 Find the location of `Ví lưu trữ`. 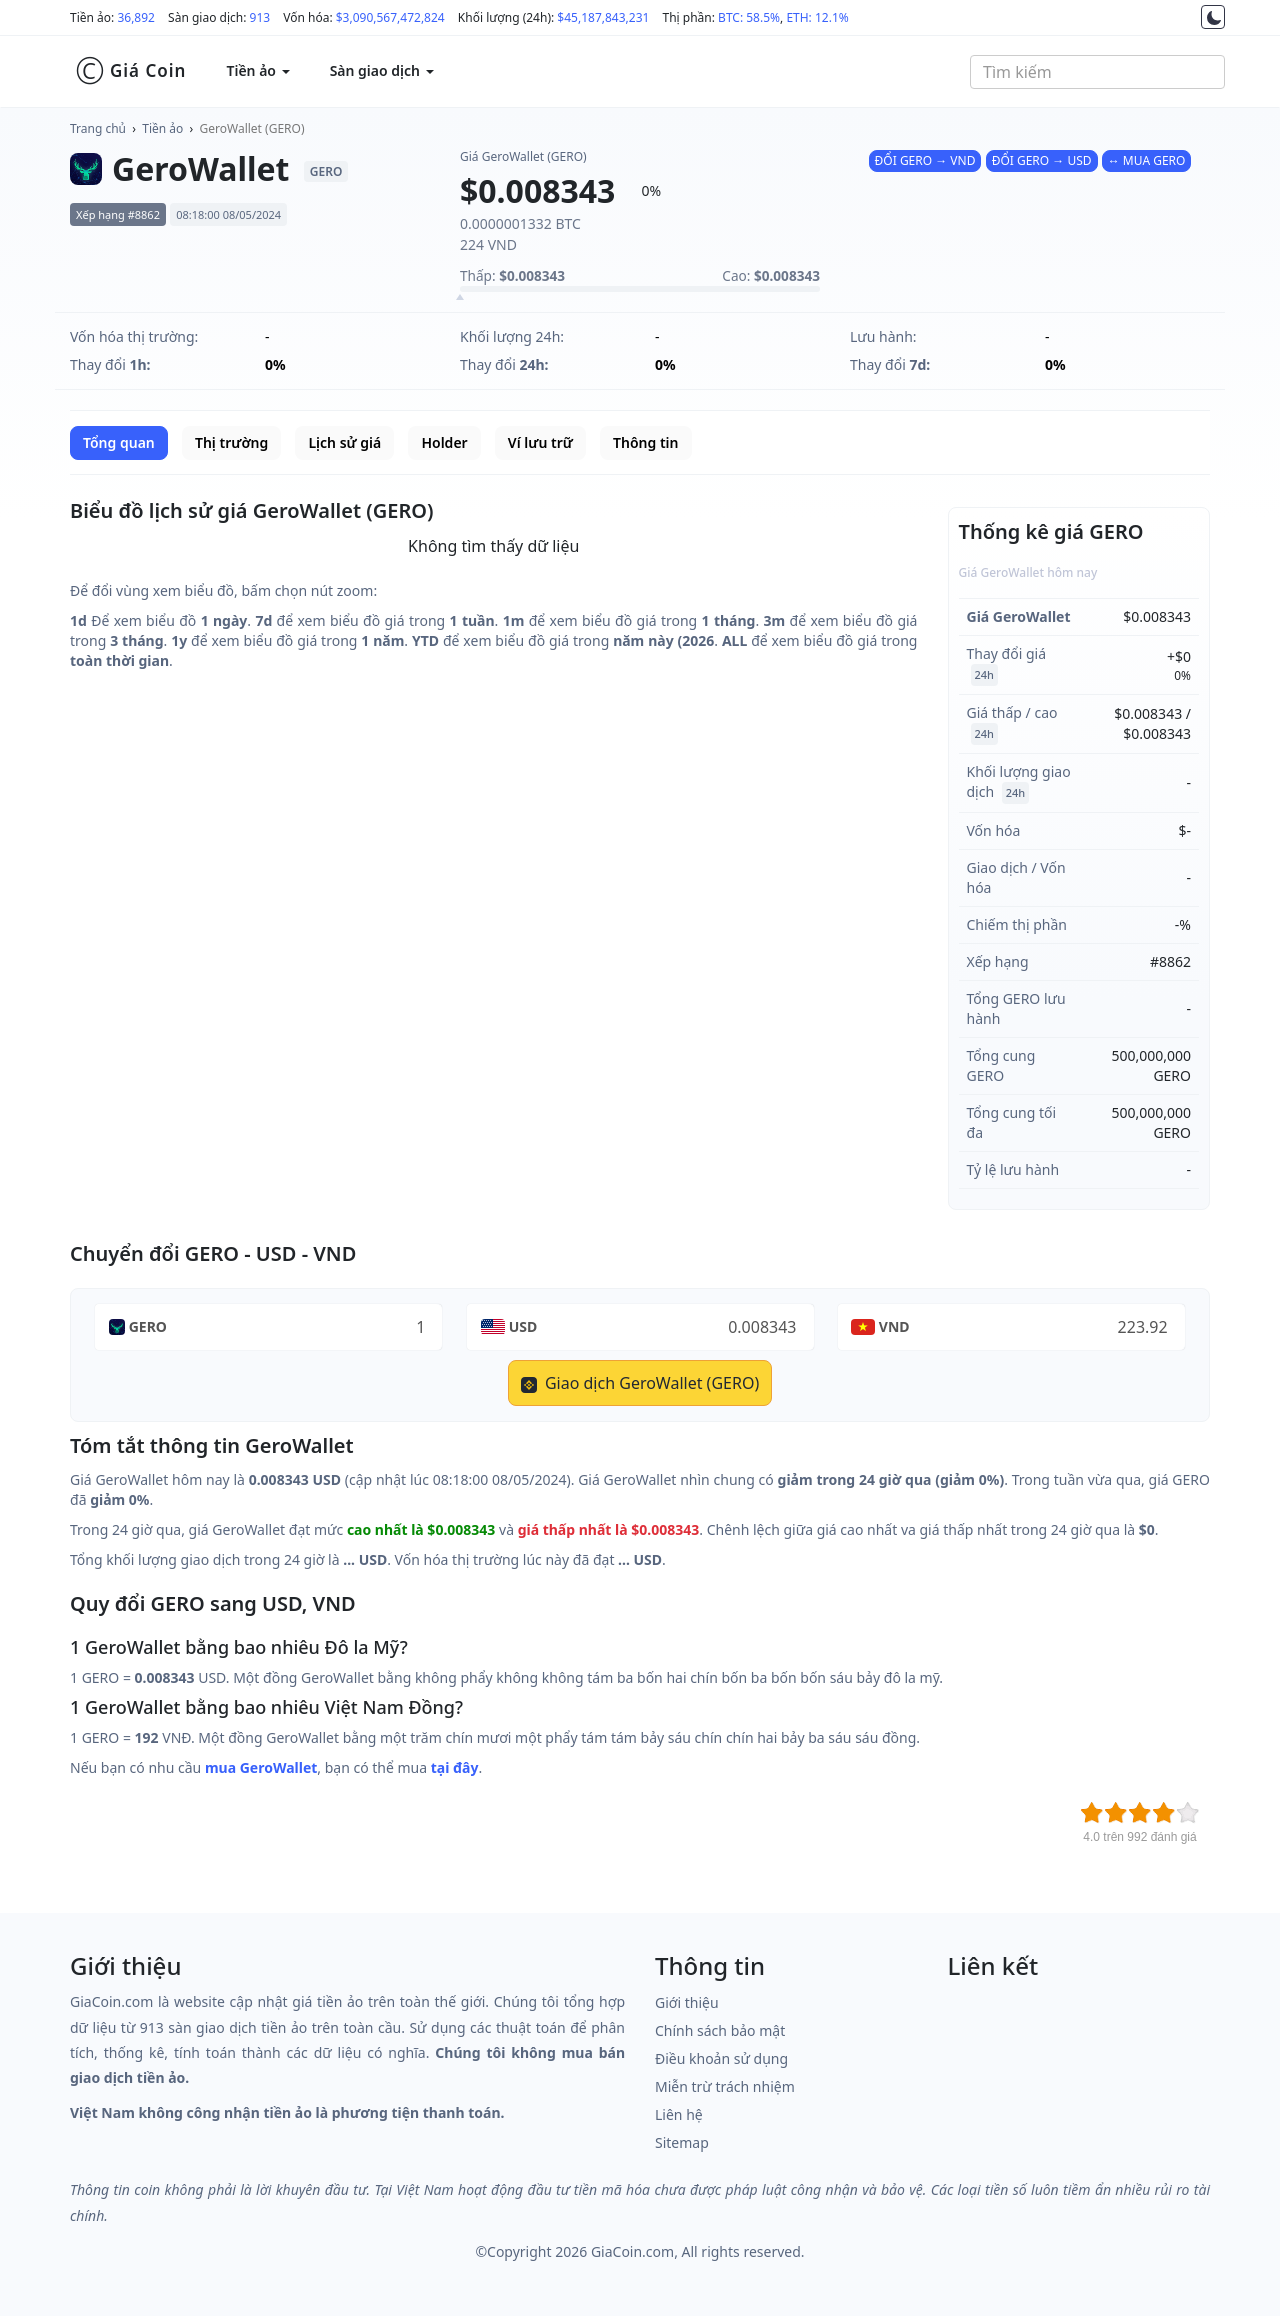

Ví lưu trữ is located at coordinates (540, 442).